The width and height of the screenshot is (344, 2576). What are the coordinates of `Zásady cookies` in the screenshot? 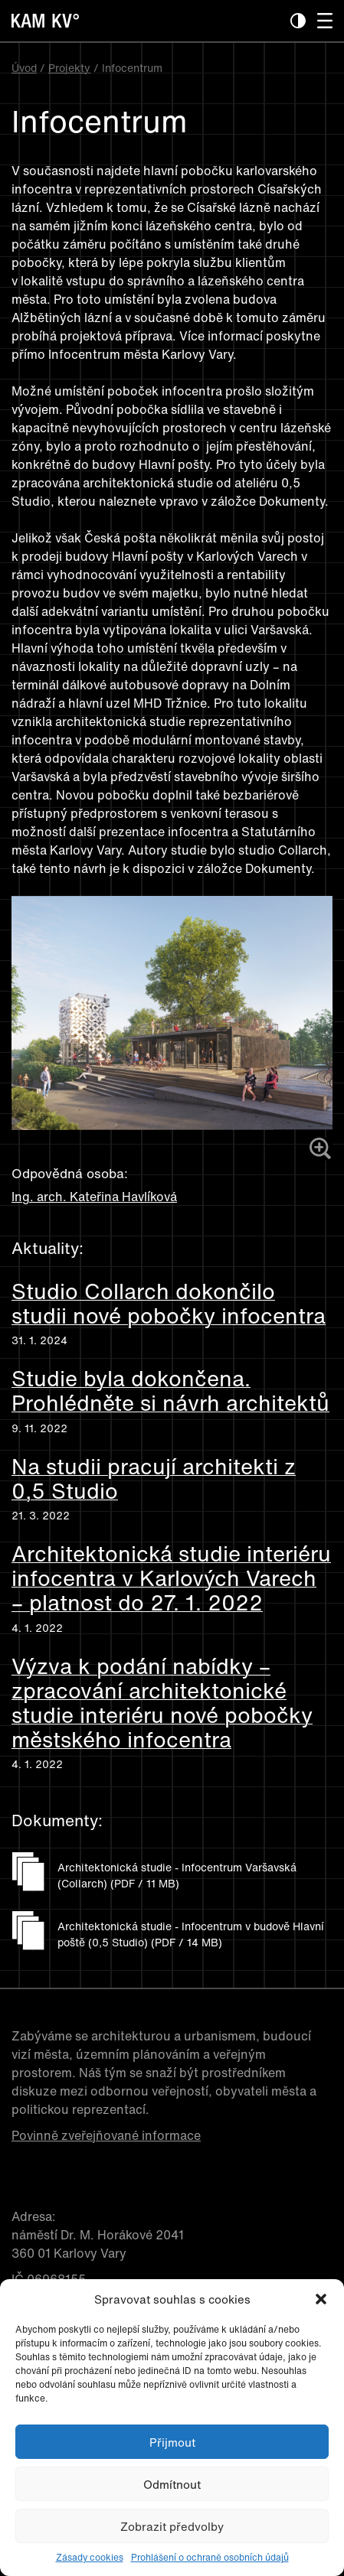 It's located at (89, 2557).